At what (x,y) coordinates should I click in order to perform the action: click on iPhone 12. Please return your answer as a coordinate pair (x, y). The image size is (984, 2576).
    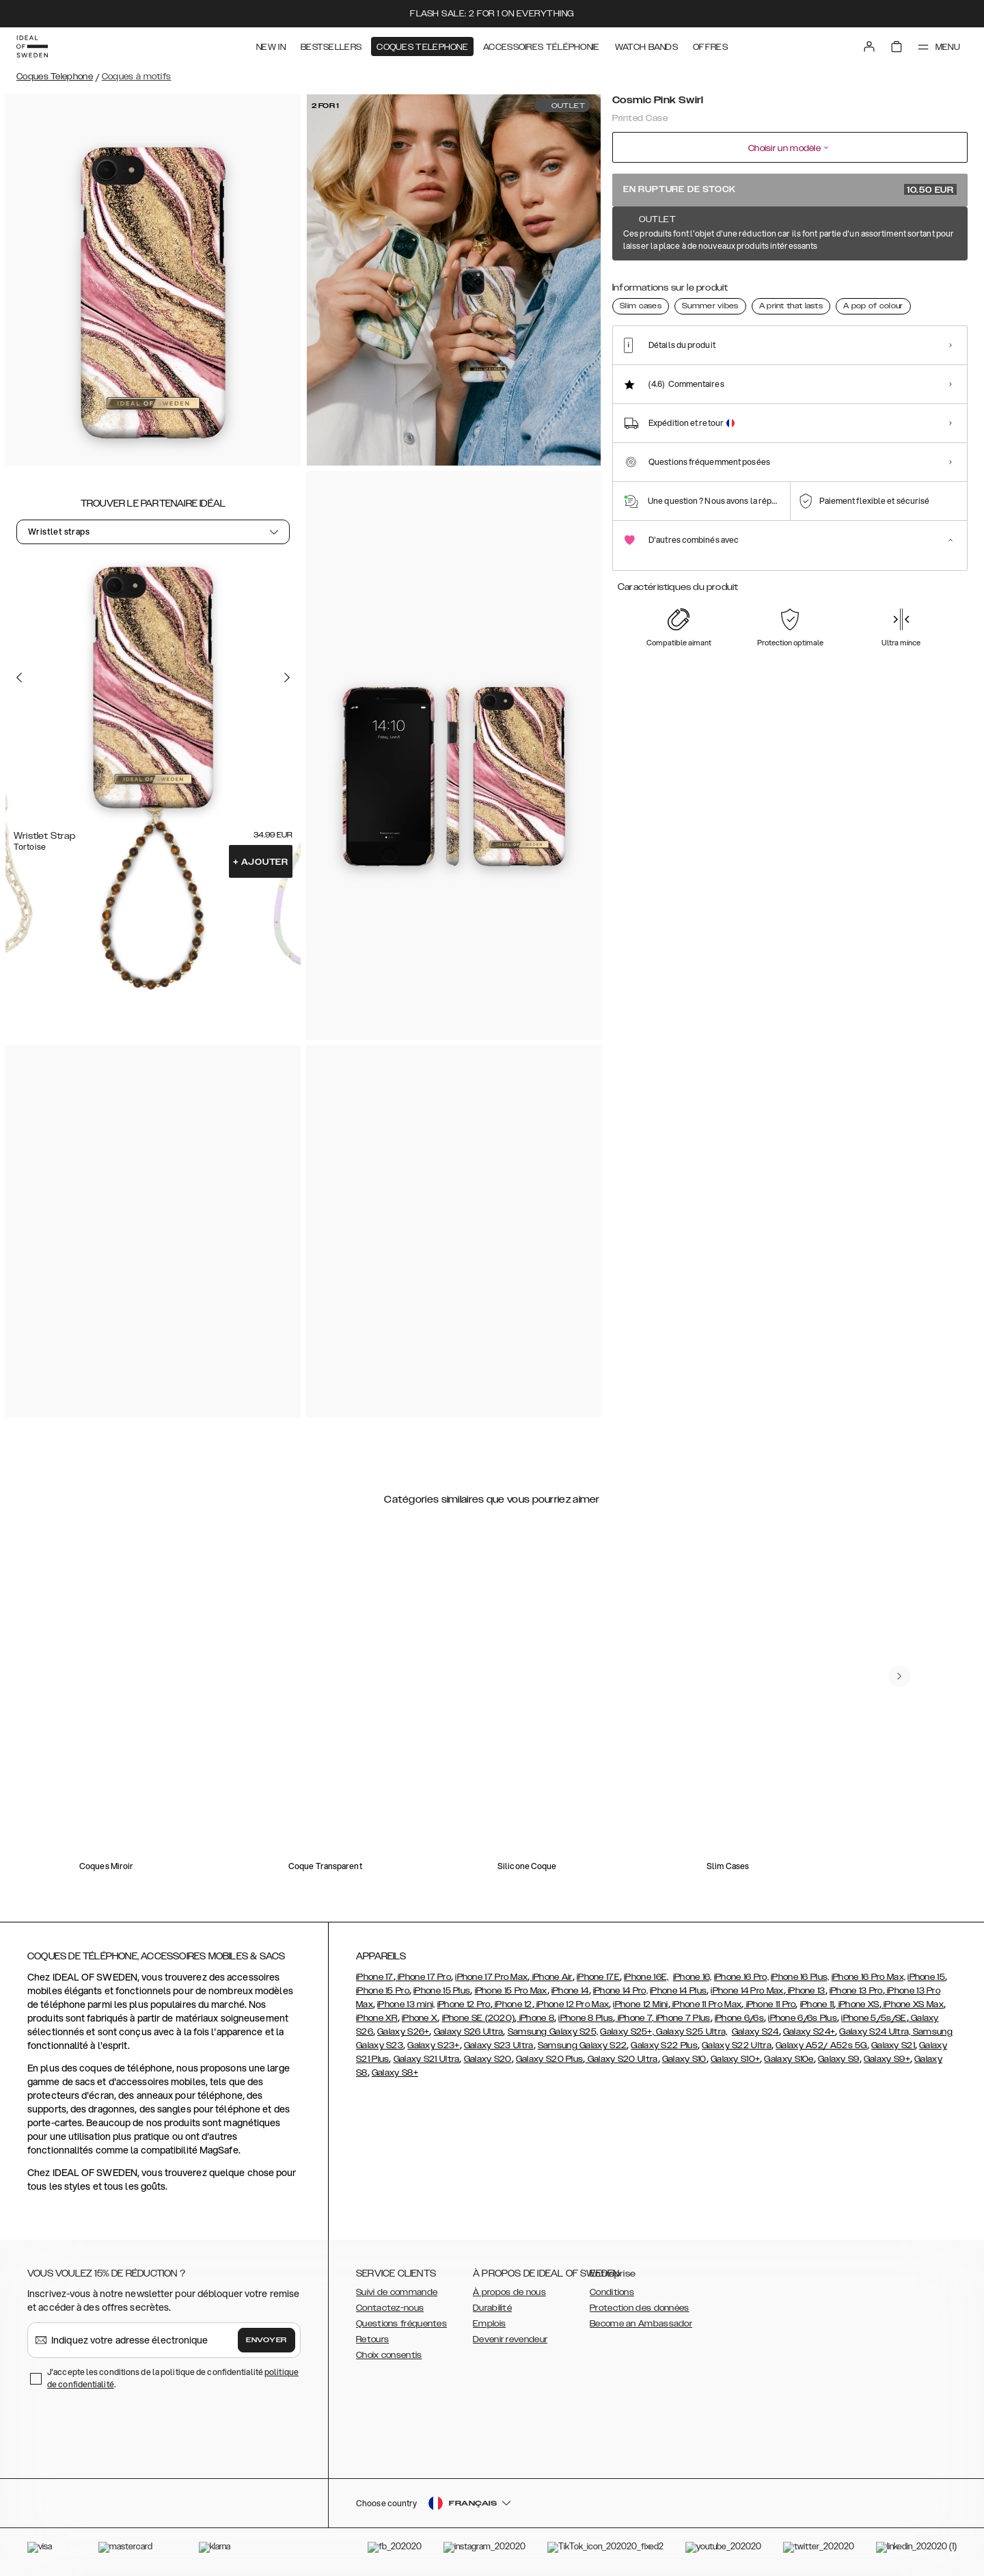
    Looking at the image, I should click on (512, 2004).